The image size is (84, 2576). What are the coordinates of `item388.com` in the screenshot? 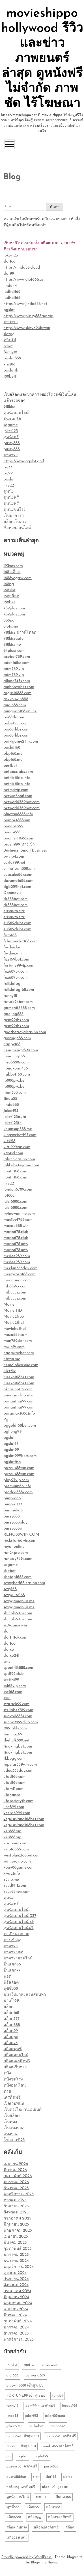 It's located at (15, 1093).